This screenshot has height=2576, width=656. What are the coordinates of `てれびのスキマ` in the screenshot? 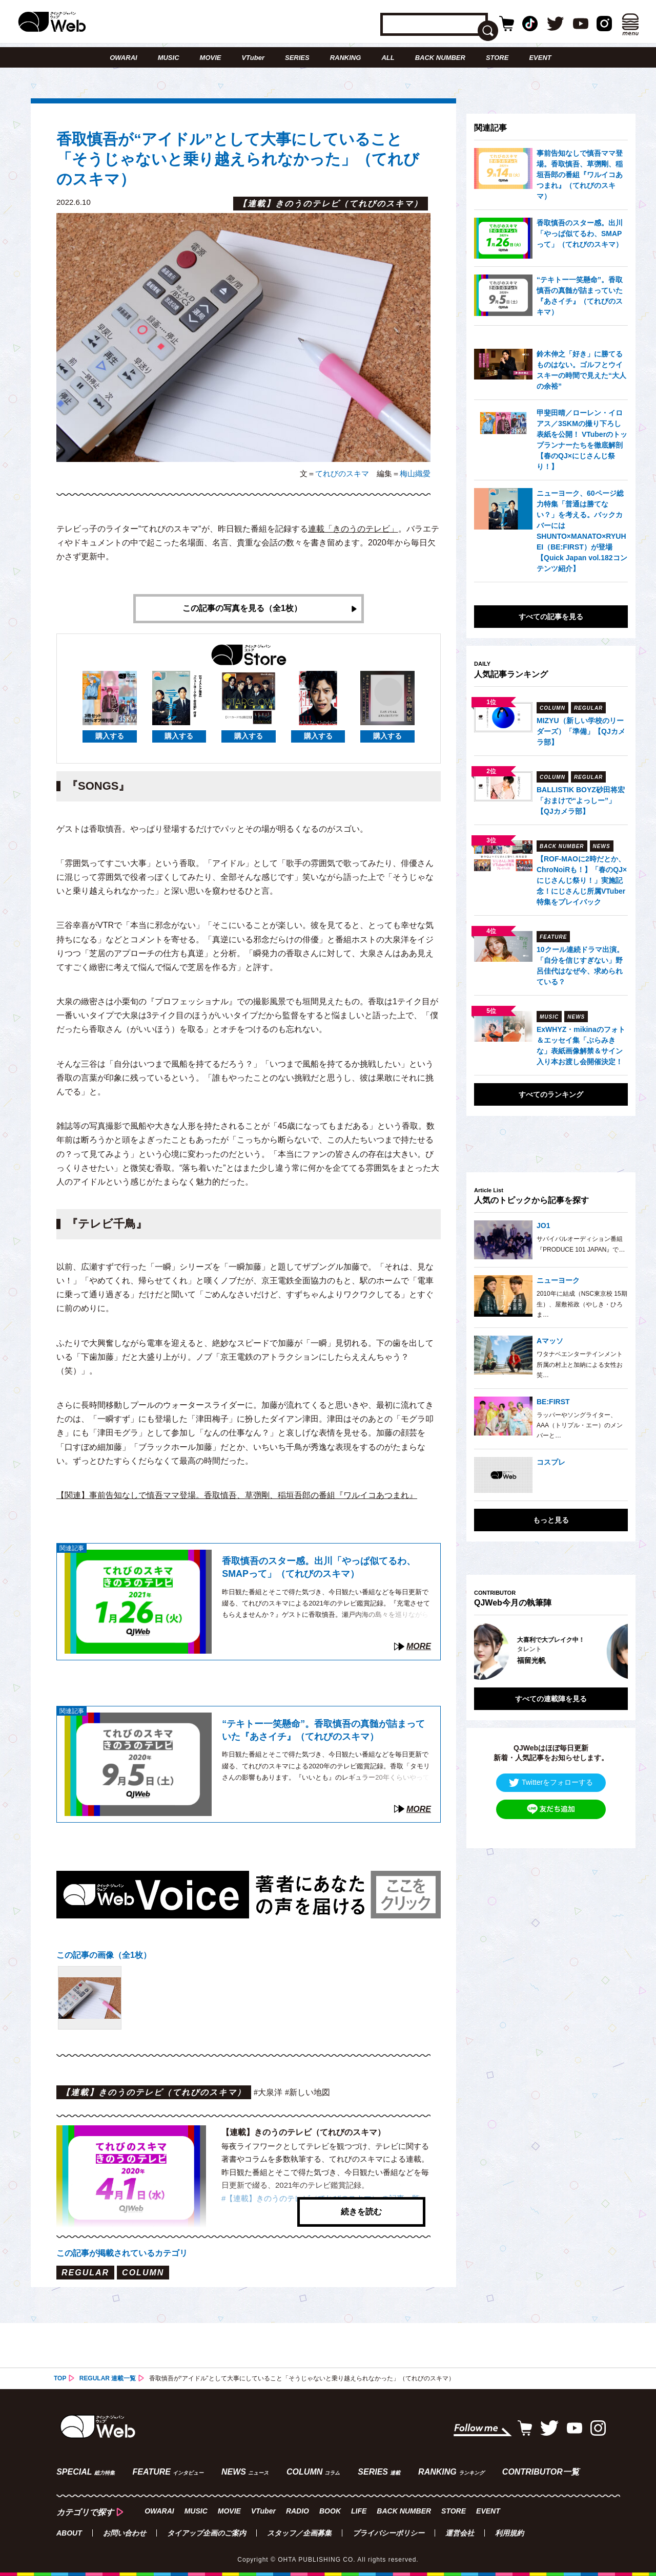 It's located at (342, 473).